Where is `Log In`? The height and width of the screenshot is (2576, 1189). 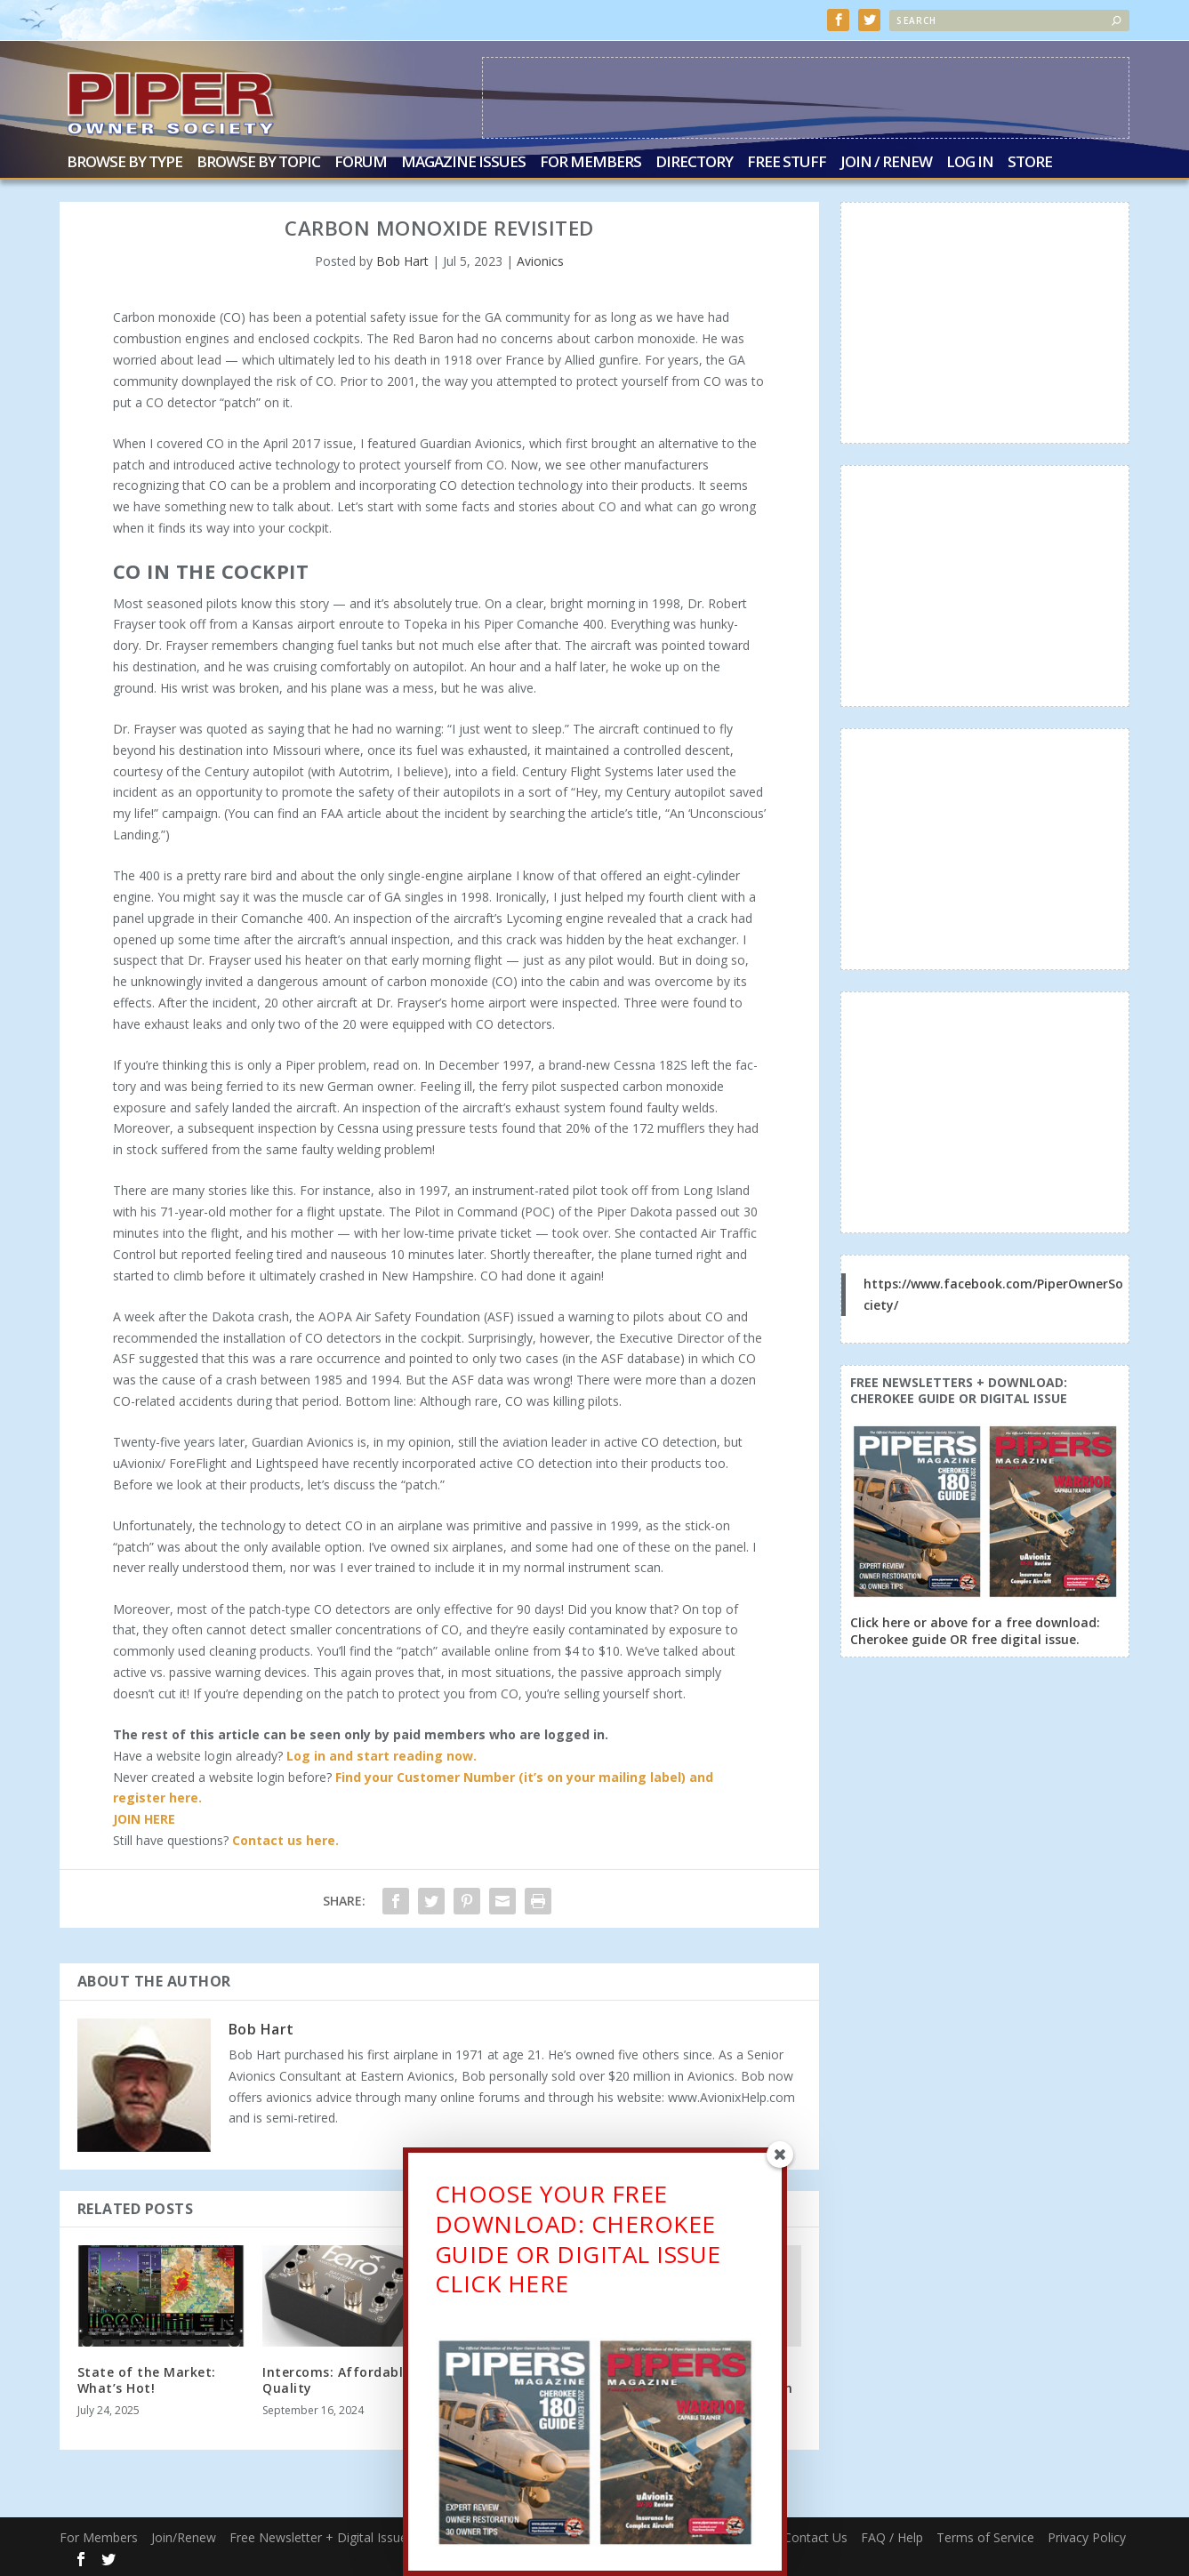
Log In is located at coordinates (969, 162).